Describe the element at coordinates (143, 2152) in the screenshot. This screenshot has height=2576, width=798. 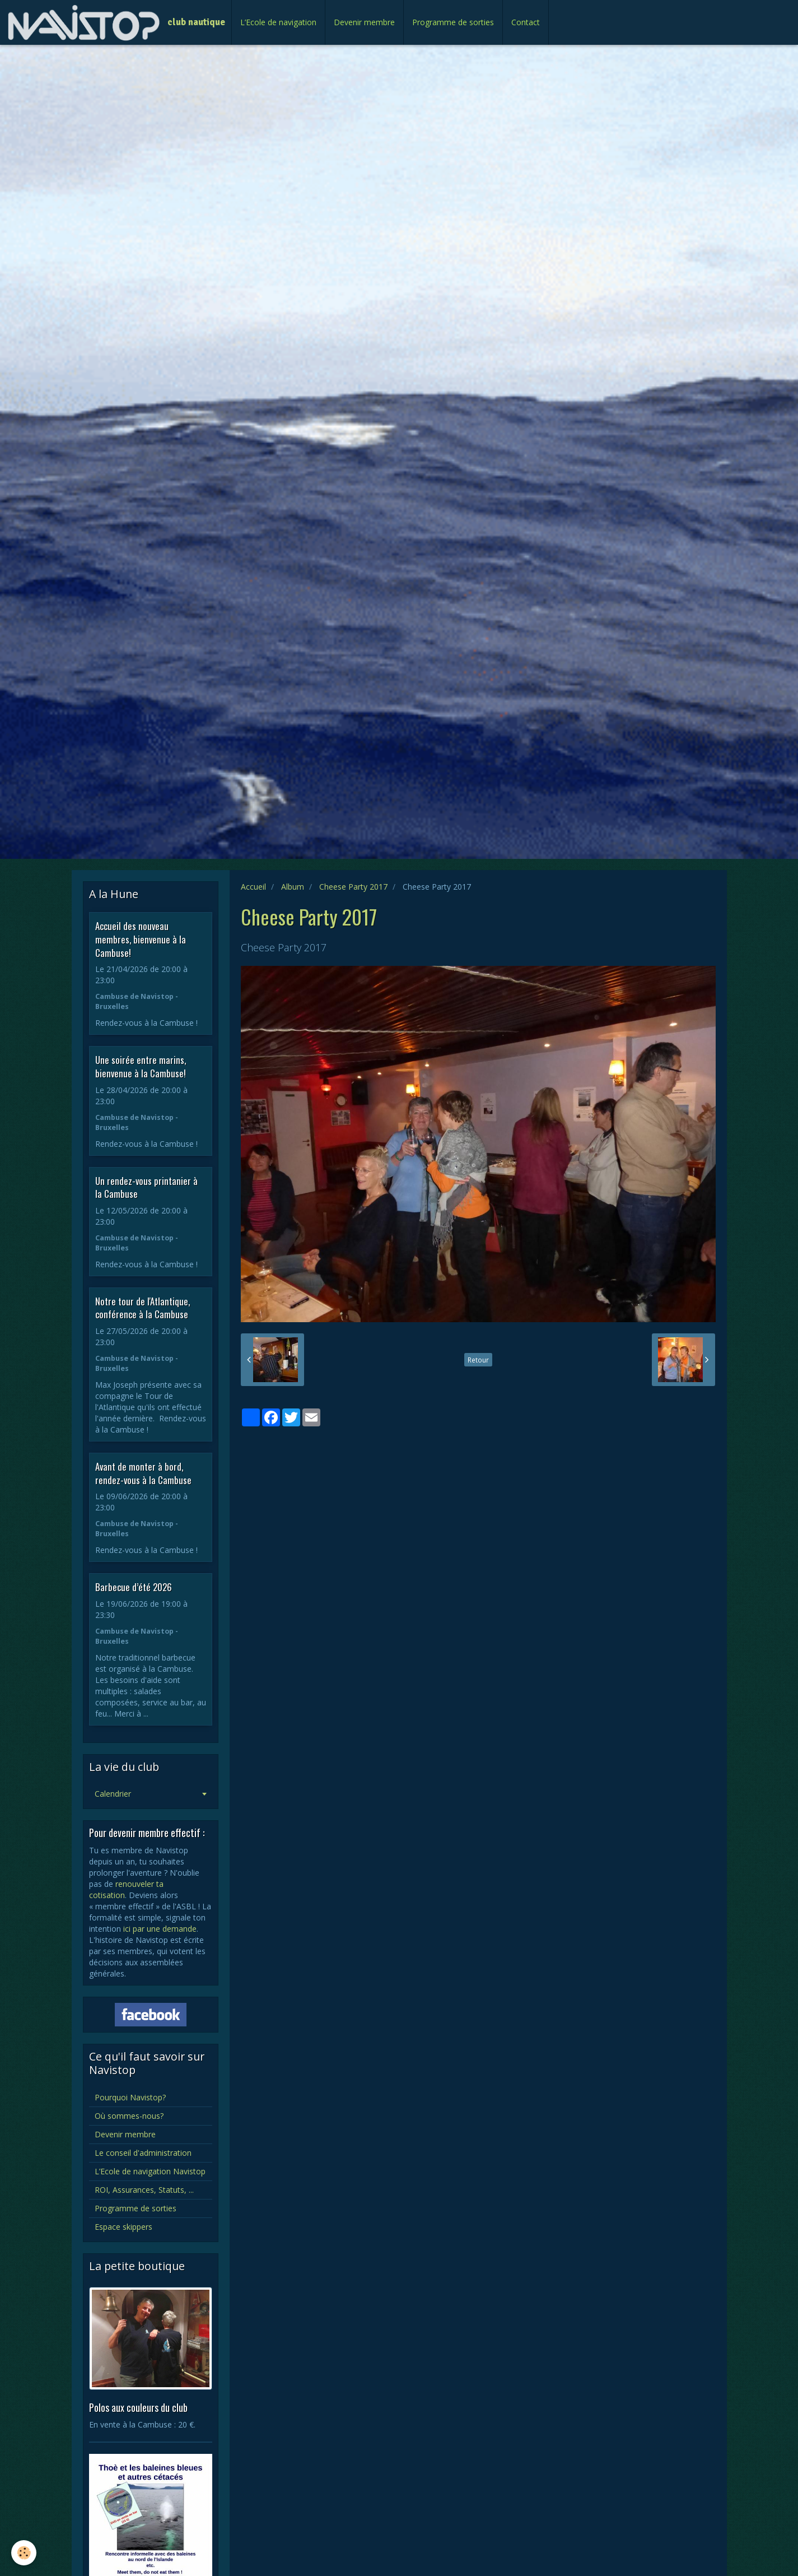
I see `Le conseil d'administration` at that location.